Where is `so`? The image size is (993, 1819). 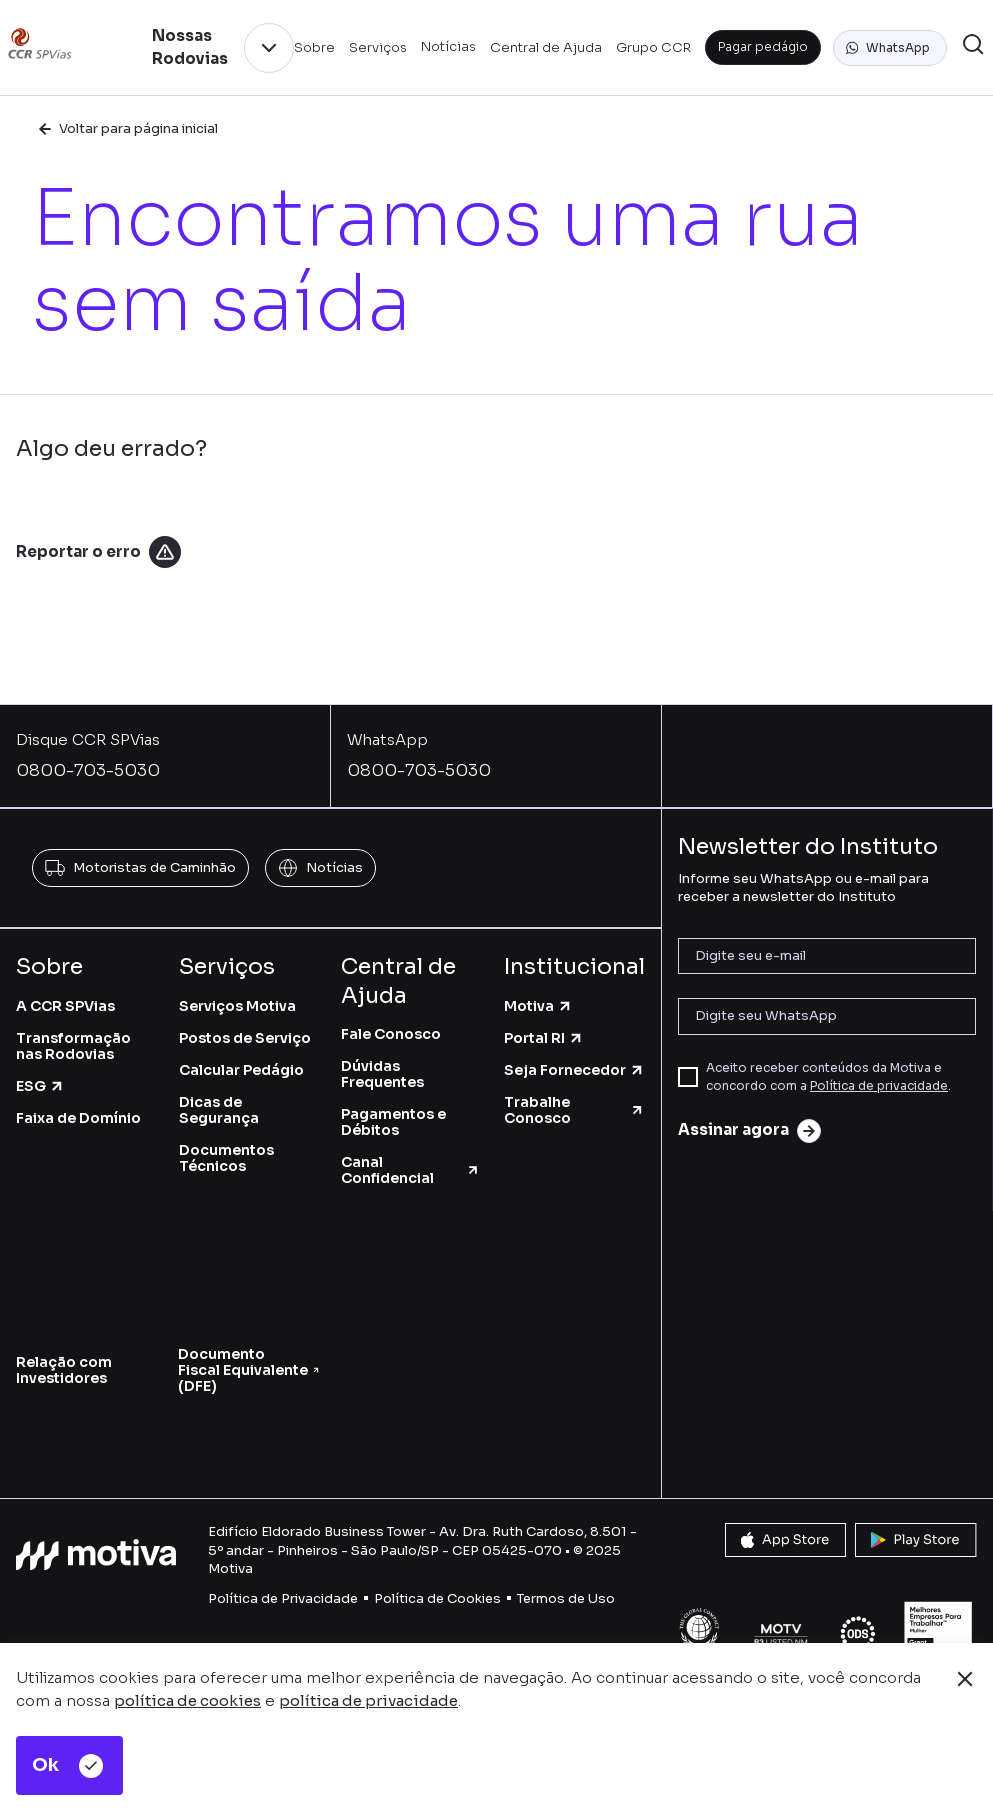 so is located at coordinates (606, 1598).